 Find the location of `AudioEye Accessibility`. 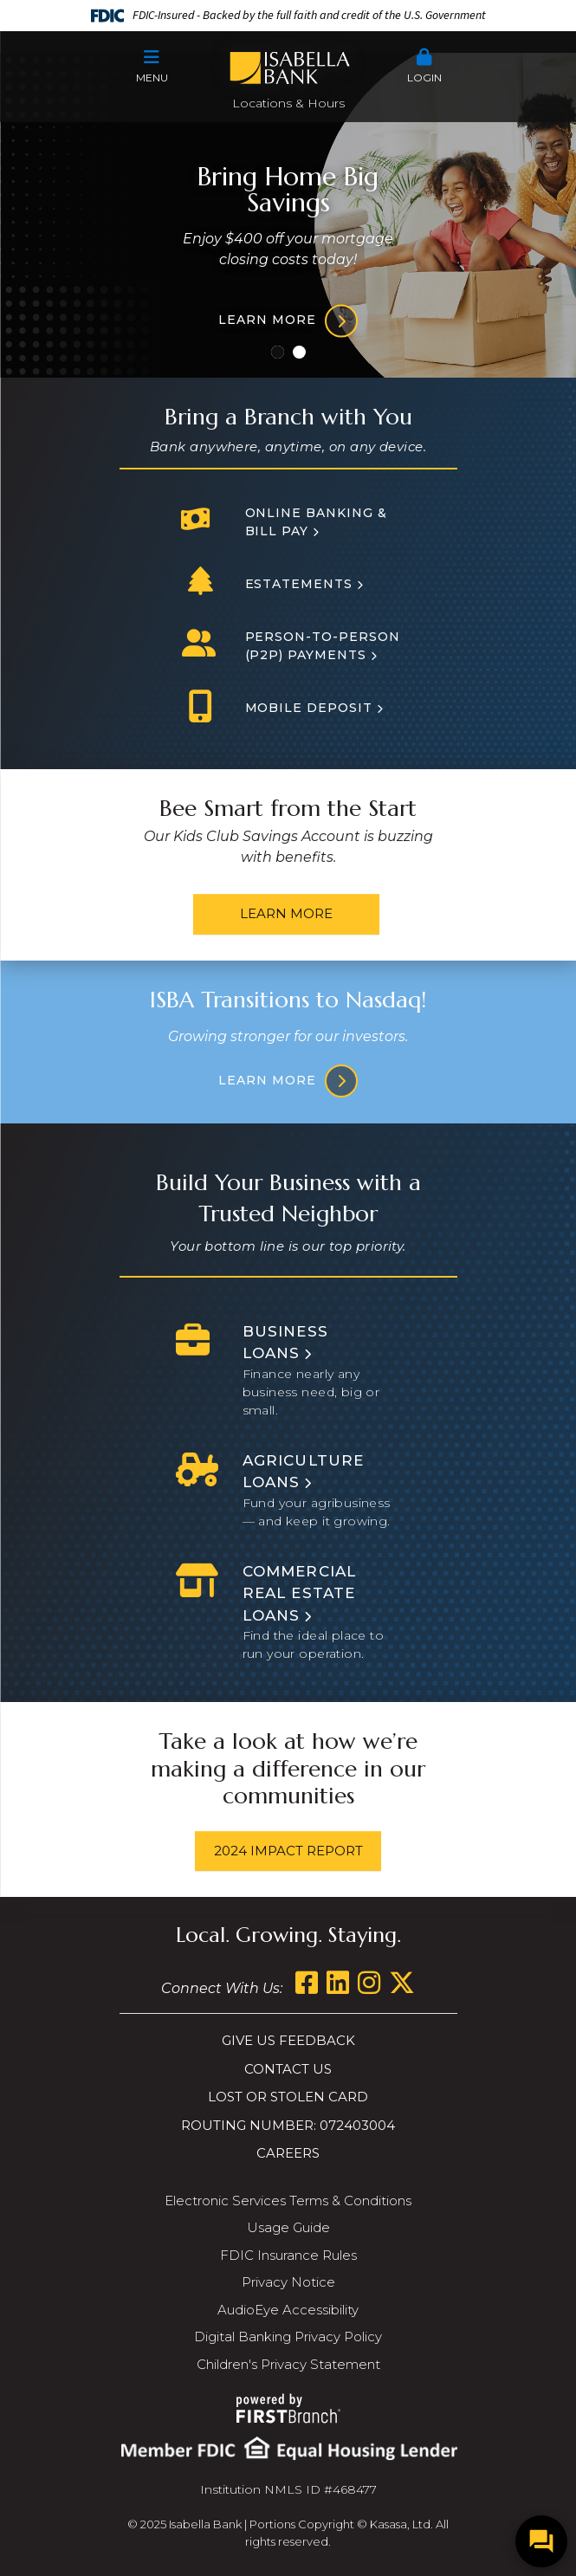

AudioEye Accessibility is located at coordinates (288, 2309).